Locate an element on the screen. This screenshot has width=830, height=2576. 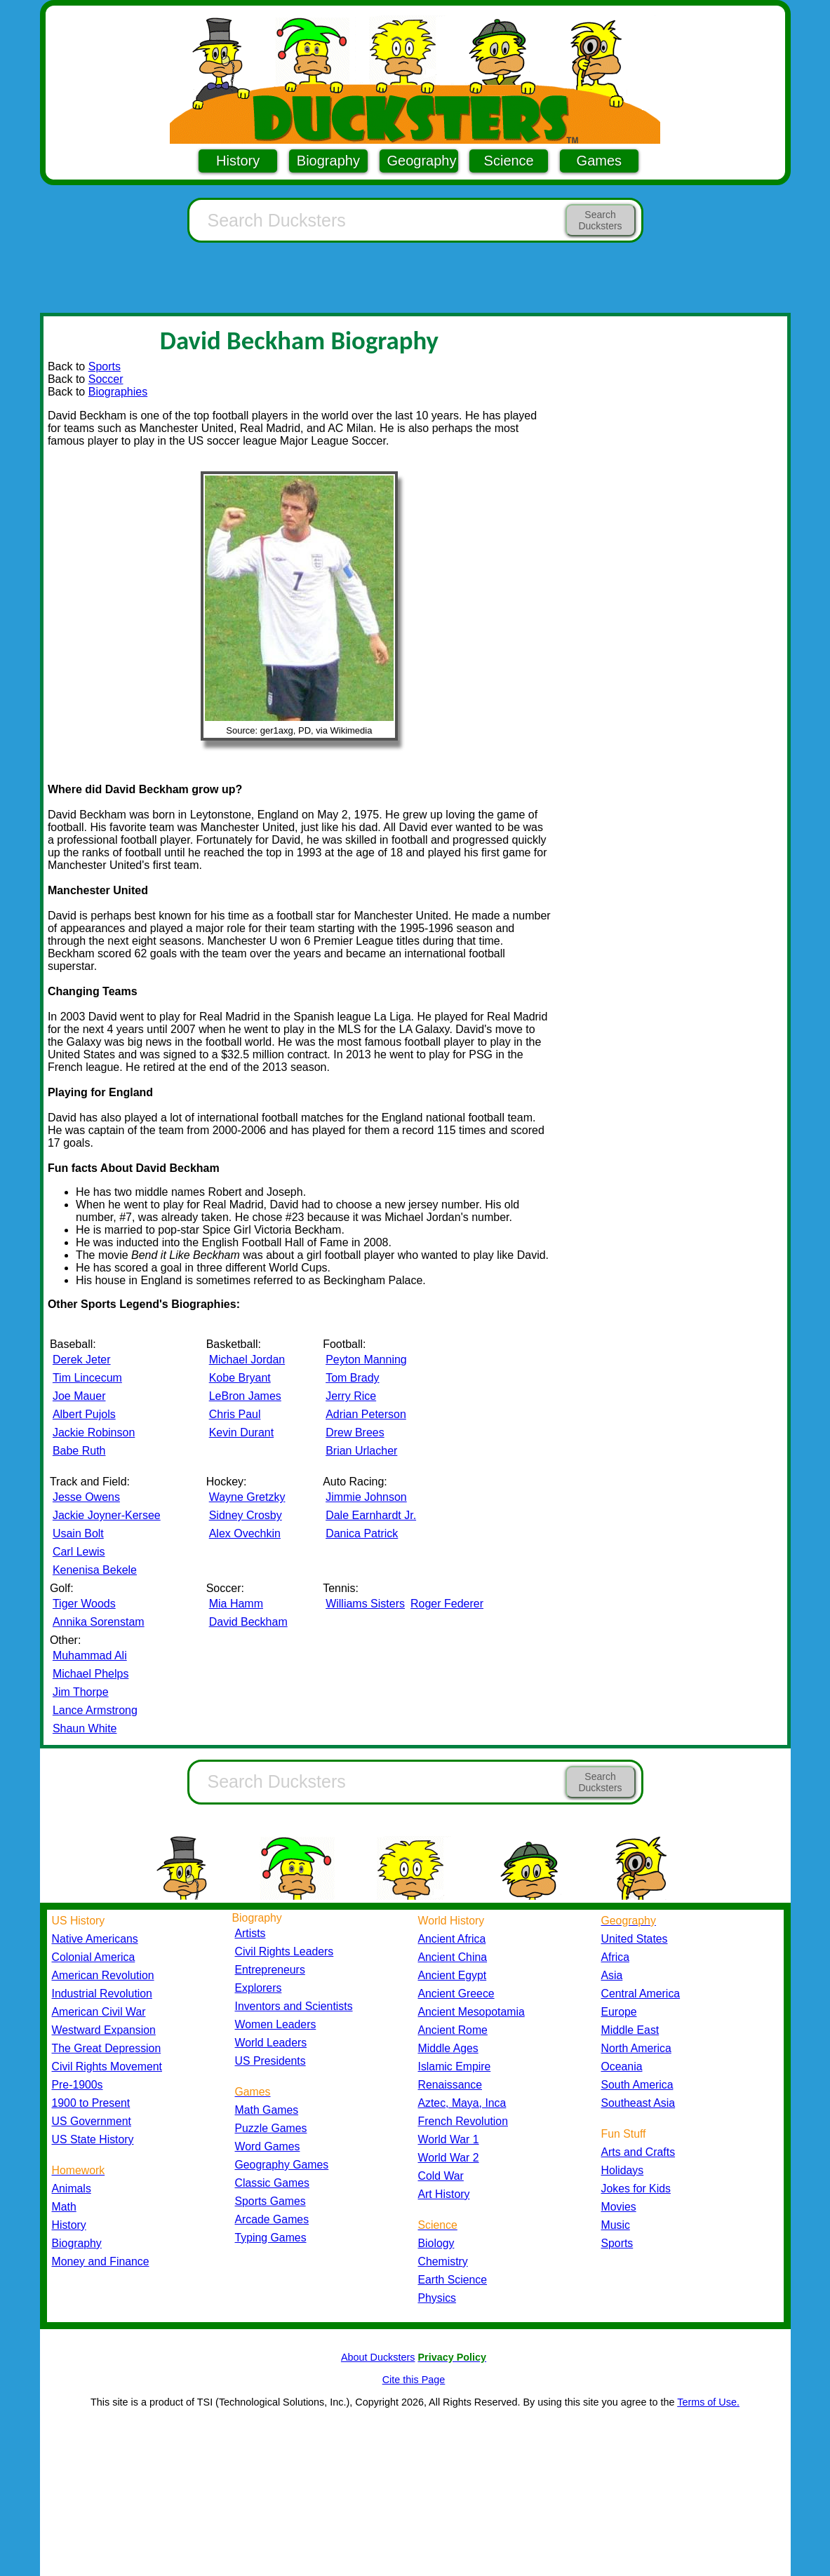
Middle Ages is located at coordinates (448, 2048).